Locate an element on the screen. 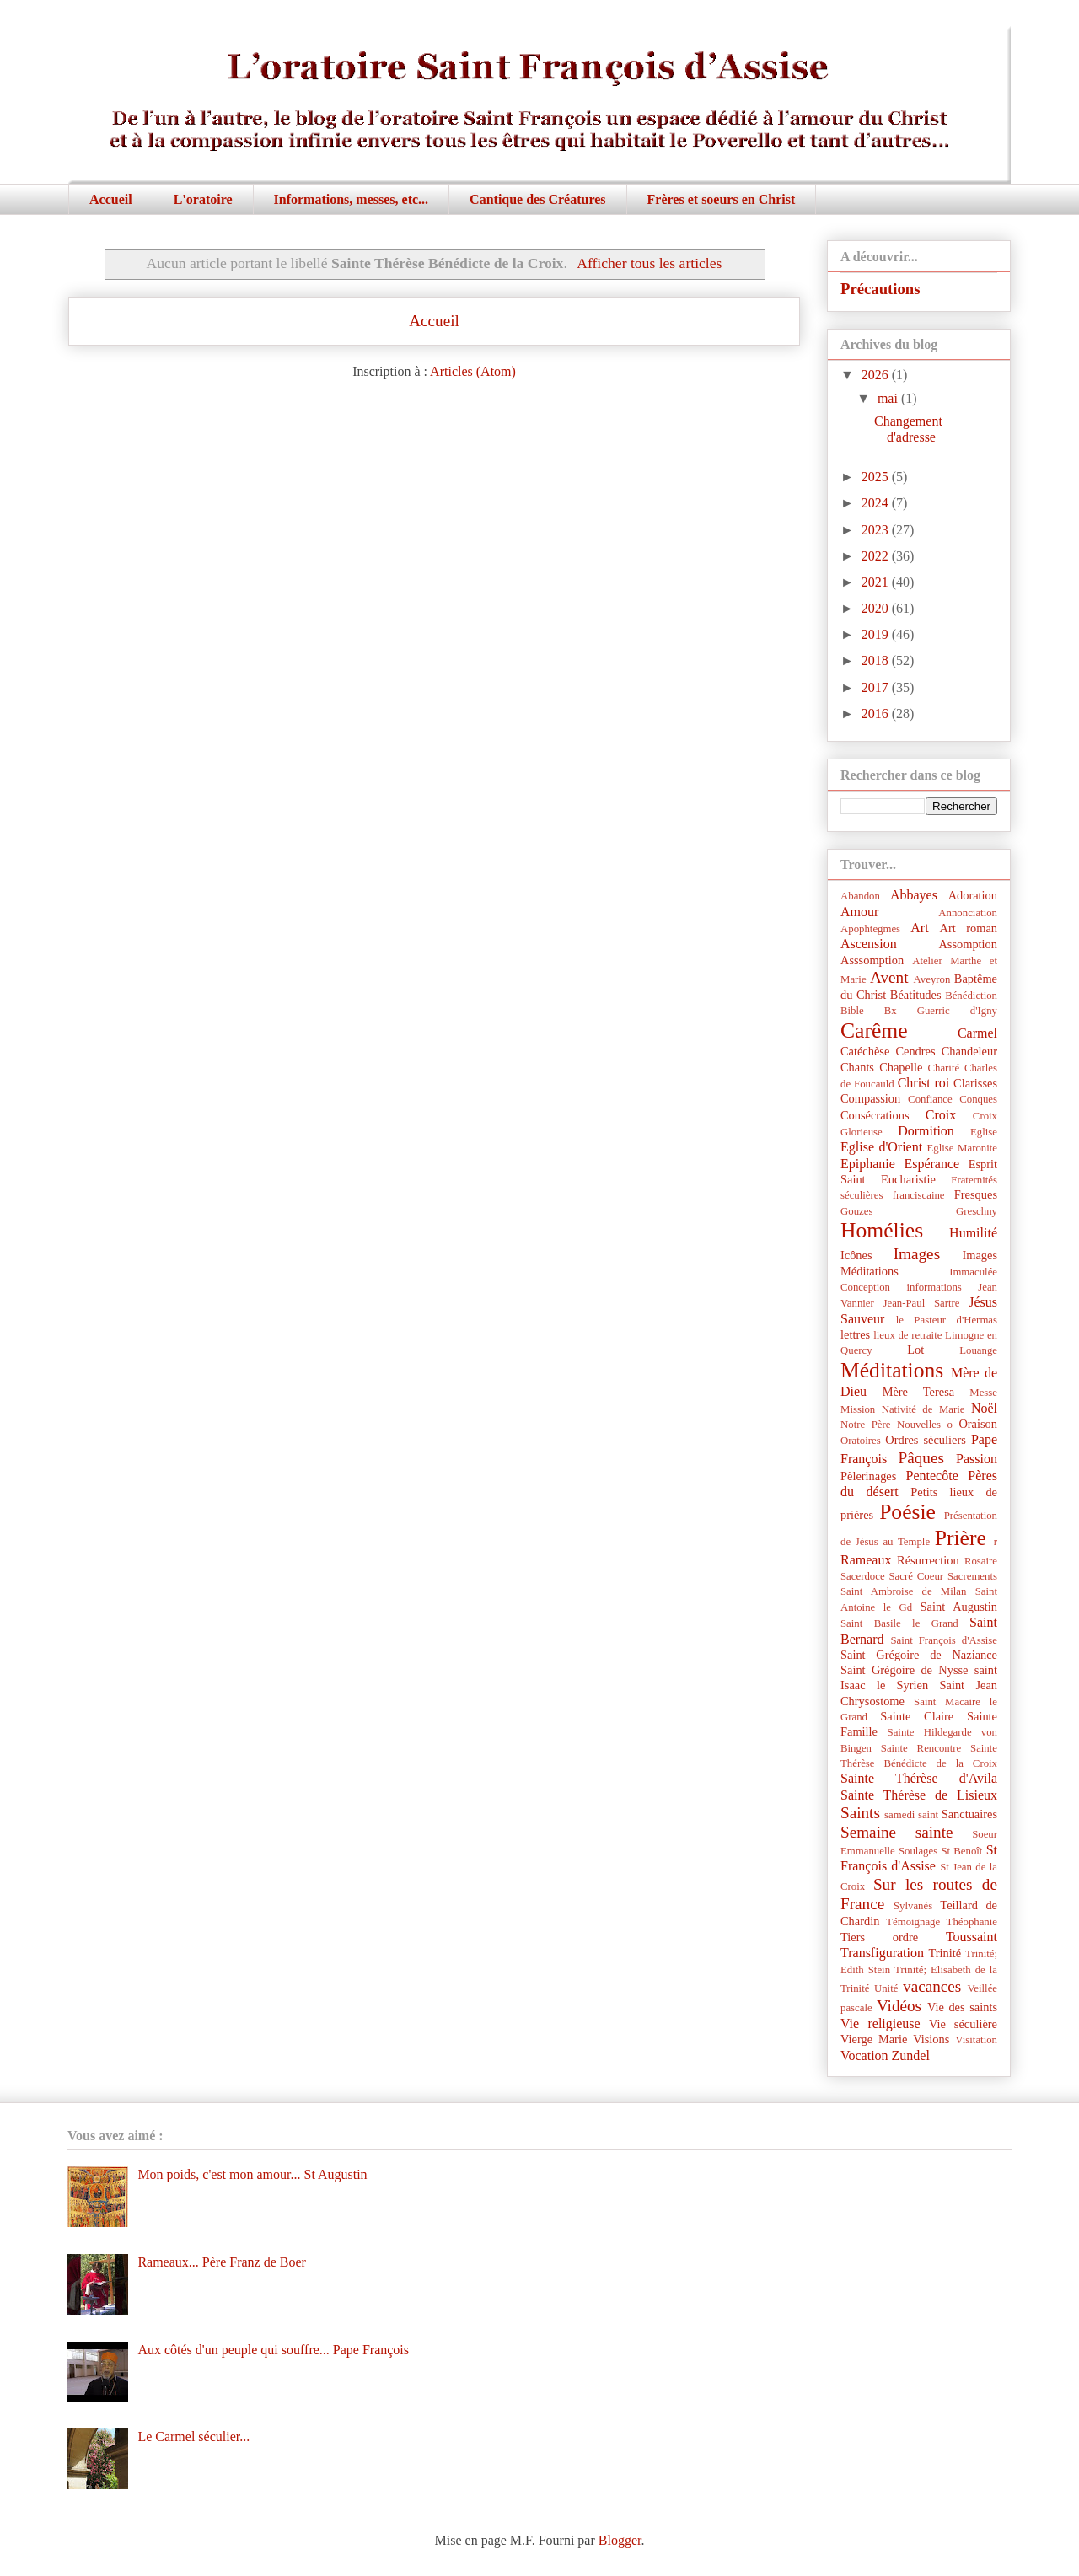  Bible is located at coordinates (852, 1011).